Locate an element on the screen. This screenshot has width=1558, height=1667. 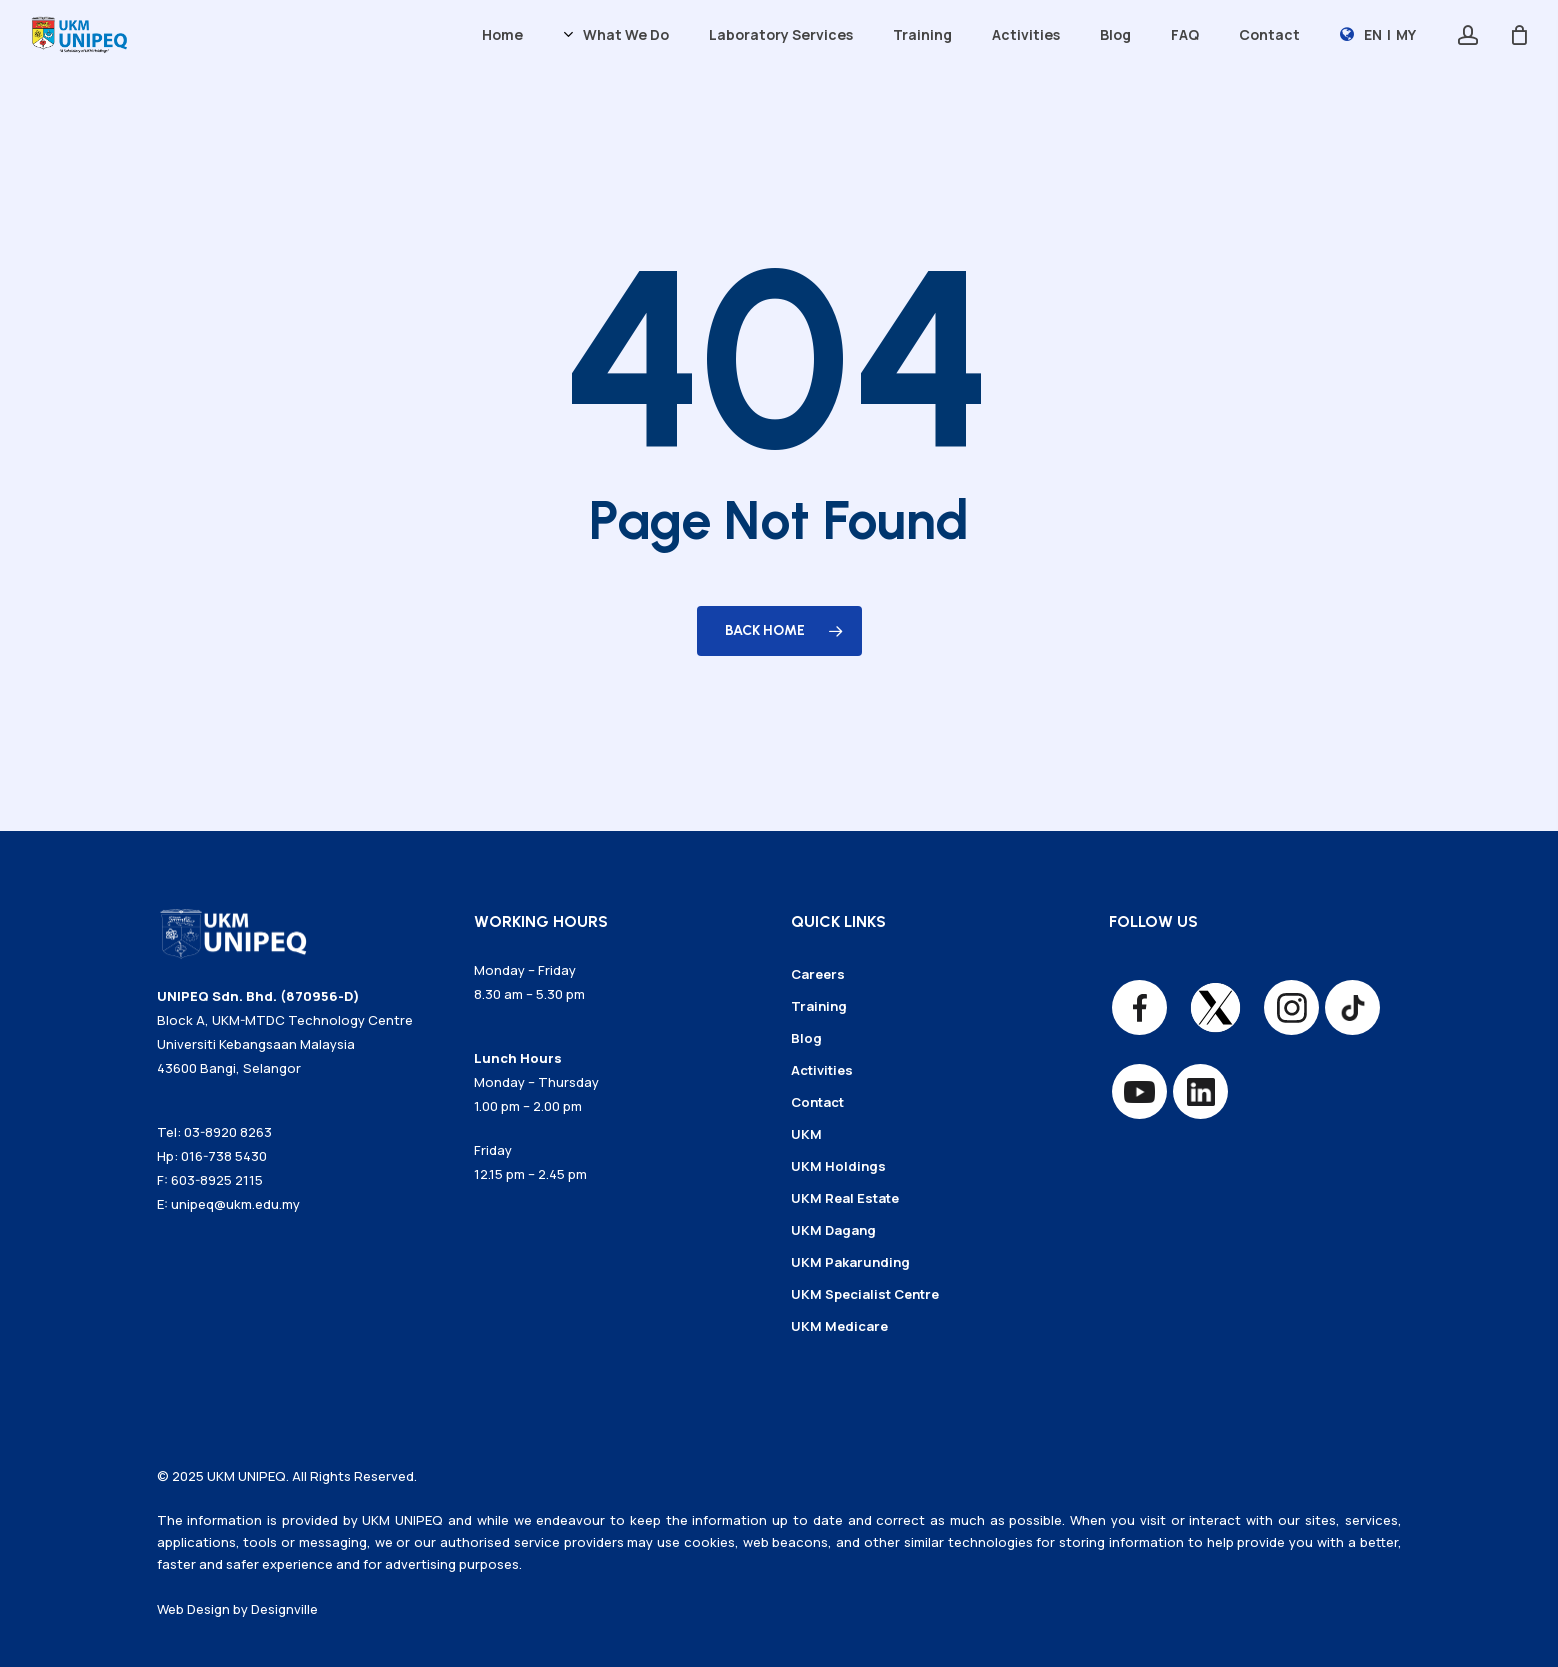
UKM Specialist Centre is located at coordinates (865, 1294).